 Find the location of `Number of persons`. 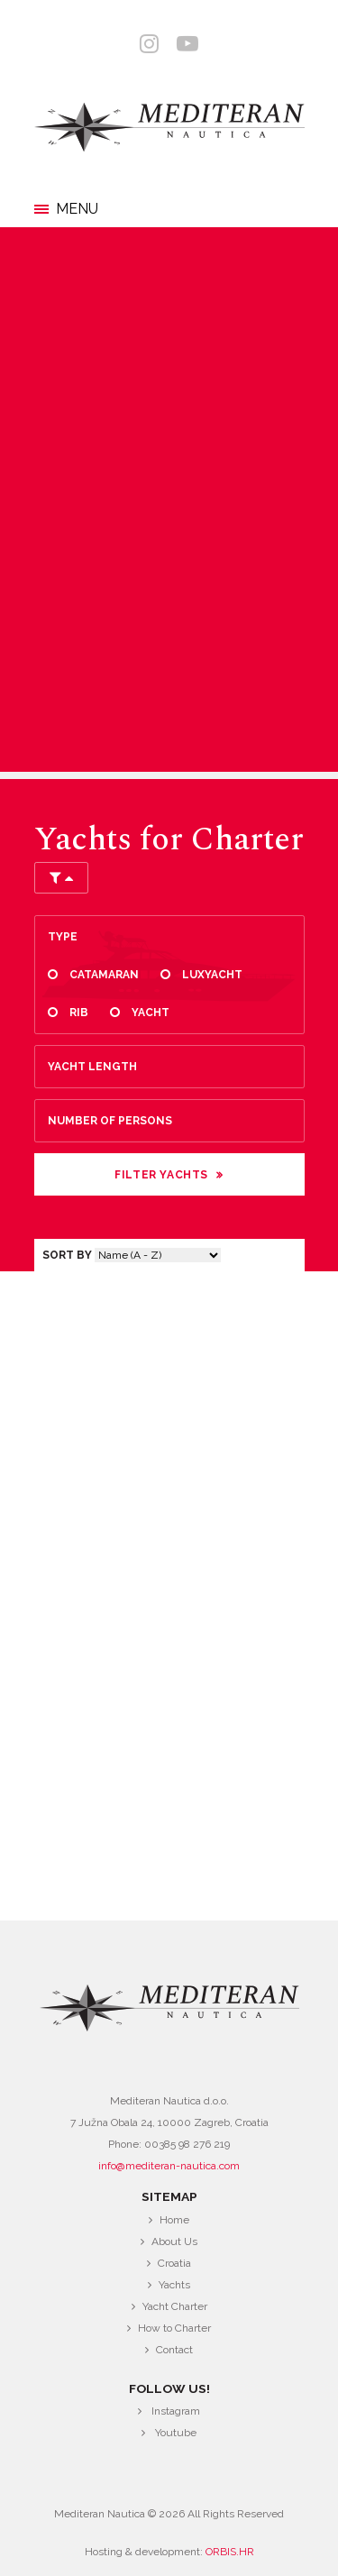

Number of persons is located at coordinates (110, 1120).